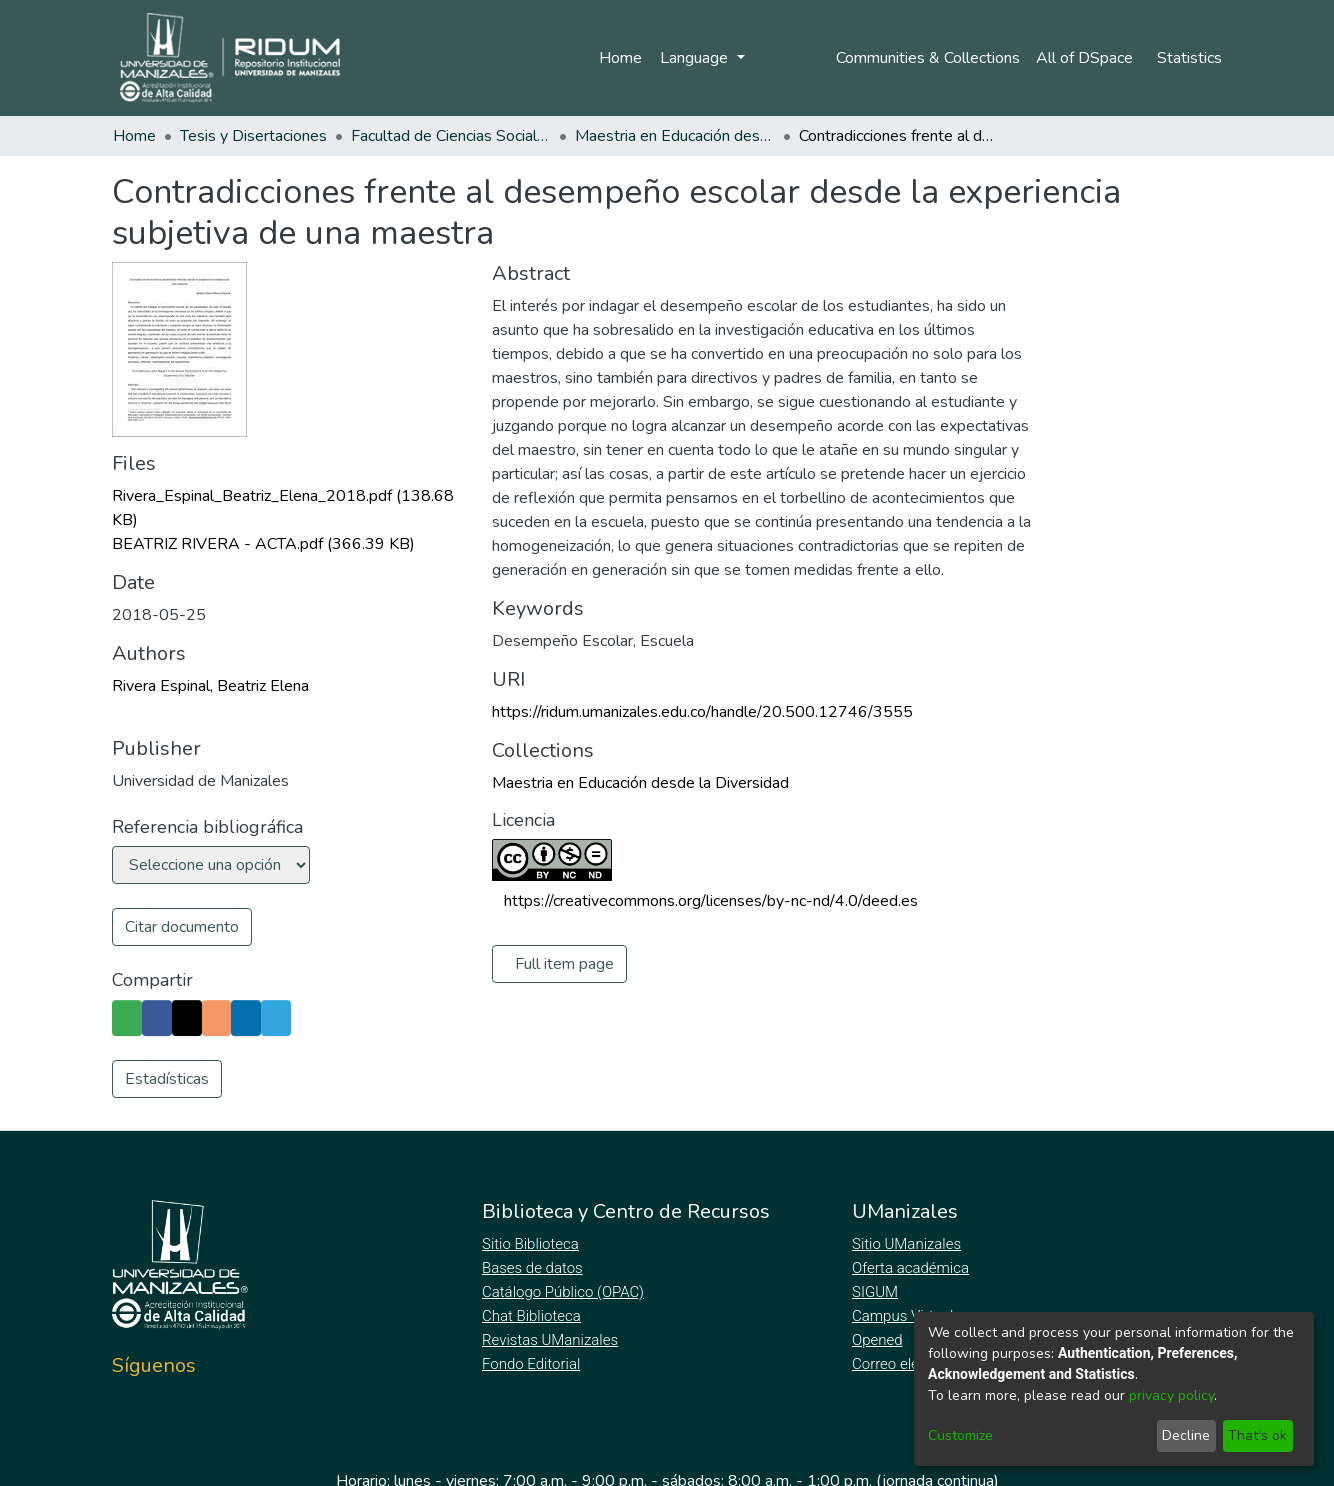 The width and height of the screenshot is (1334, 1486). I want to click on Statistics [menuitem], so click(1189, 58).